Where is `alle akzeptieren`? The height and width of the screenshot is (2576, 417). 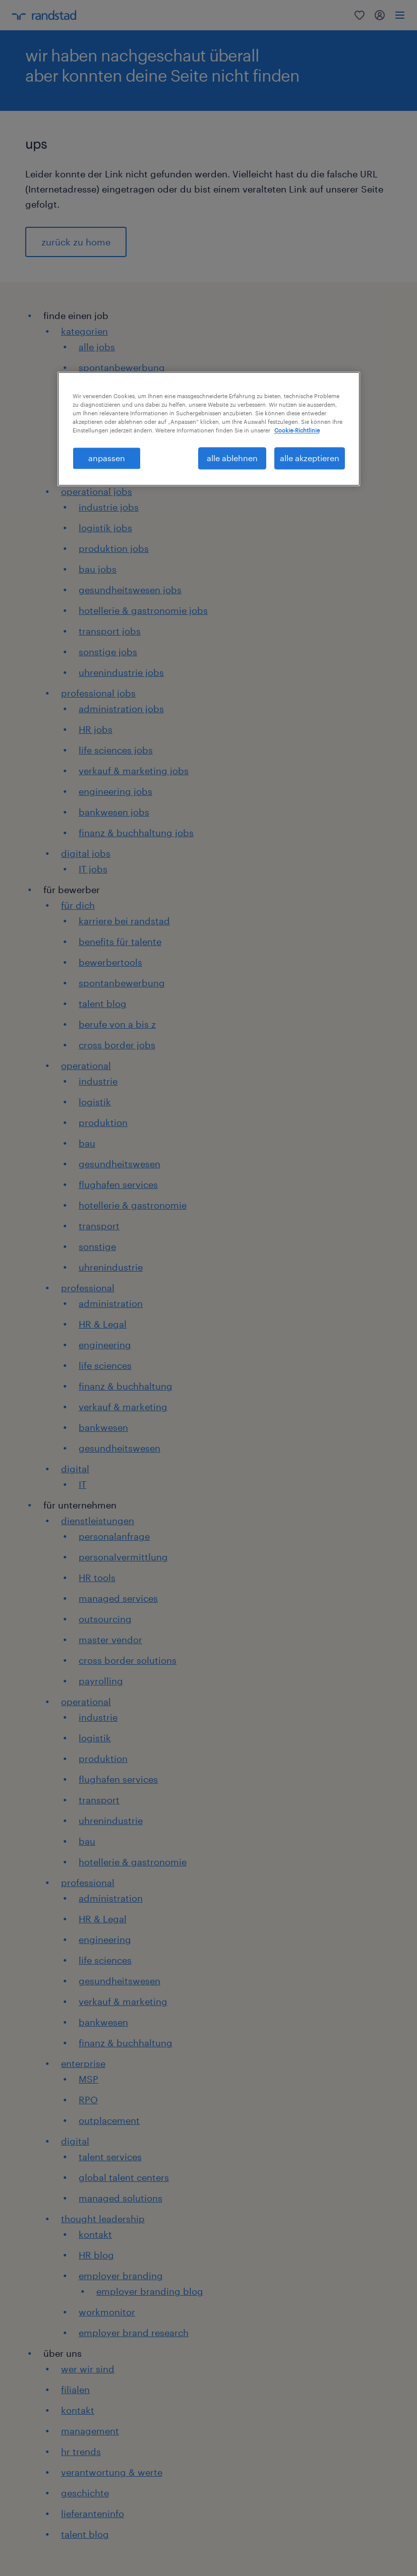
alle akzeptieren is located at coordinates (309, 458).